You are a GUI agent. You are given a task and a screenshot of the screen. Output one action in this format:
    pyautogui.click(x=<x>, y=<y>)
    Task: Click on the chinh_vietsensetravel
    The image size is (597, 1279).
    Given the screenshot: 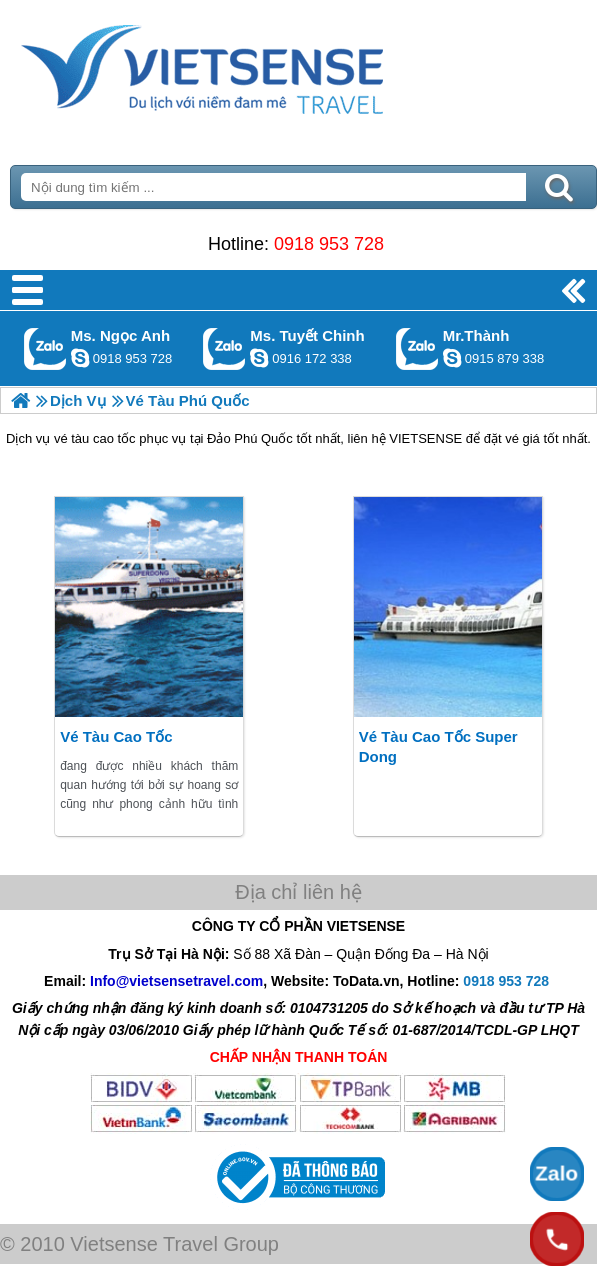 What is the action you would take?
    pyautogui.click(x=259, y=358)
    